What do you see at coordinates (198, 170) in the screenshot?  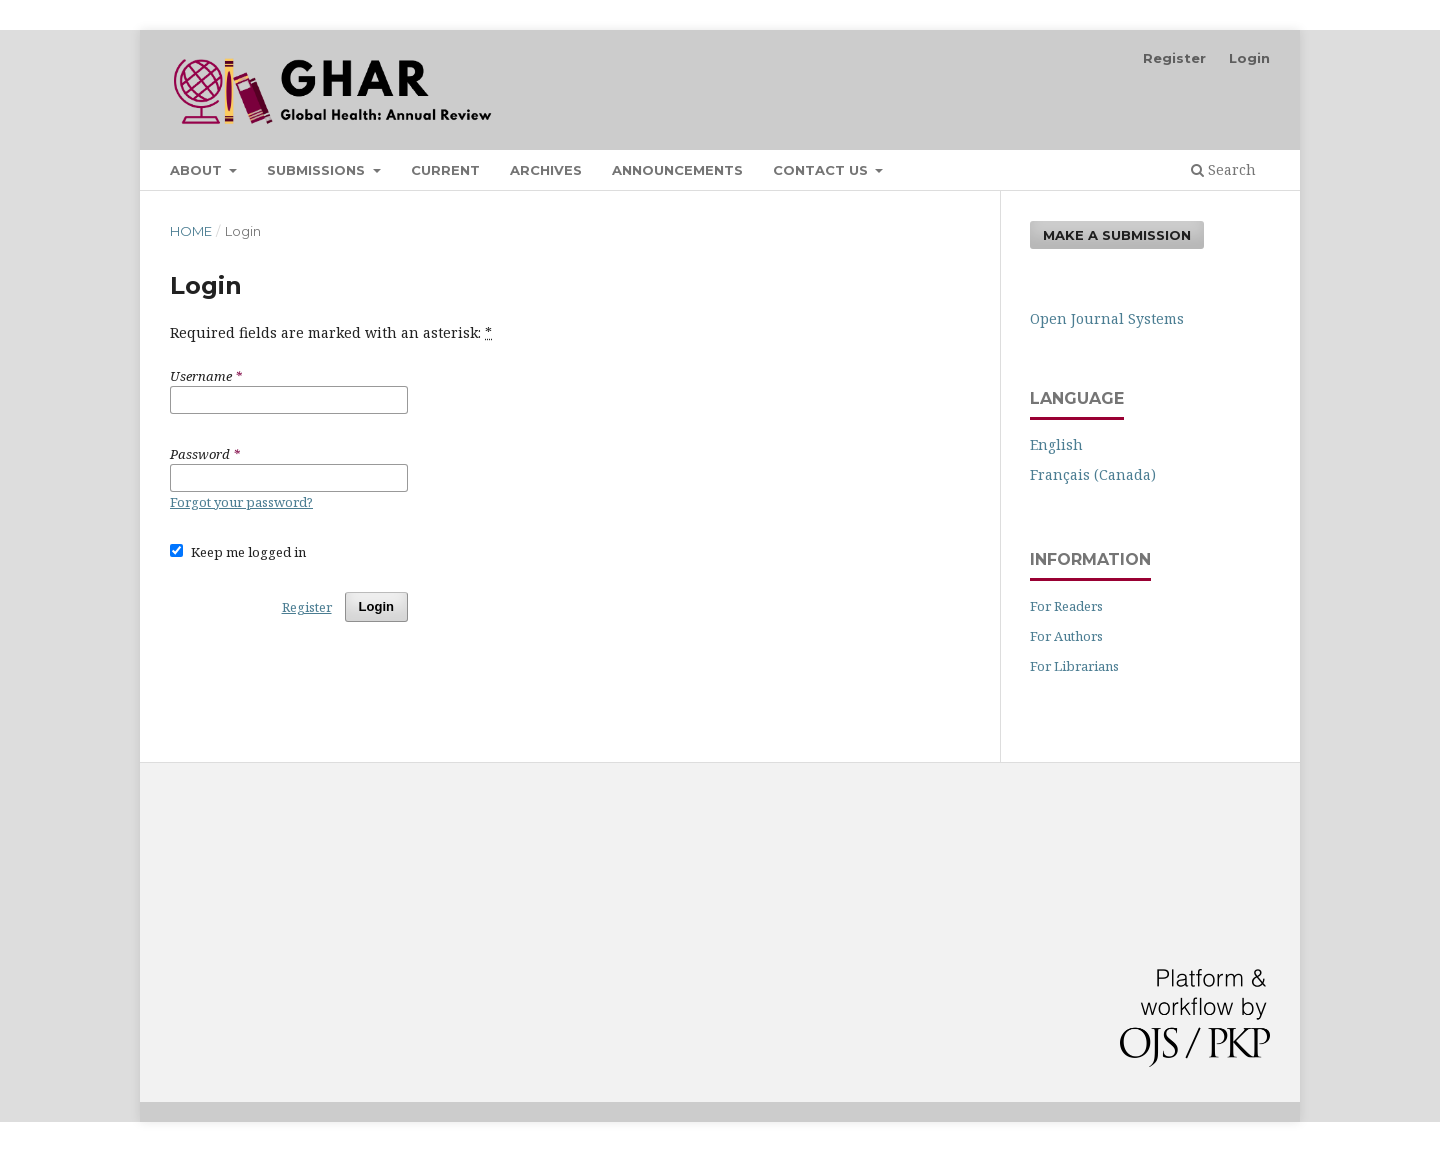 I see `About` at bounding box center [198, 170].